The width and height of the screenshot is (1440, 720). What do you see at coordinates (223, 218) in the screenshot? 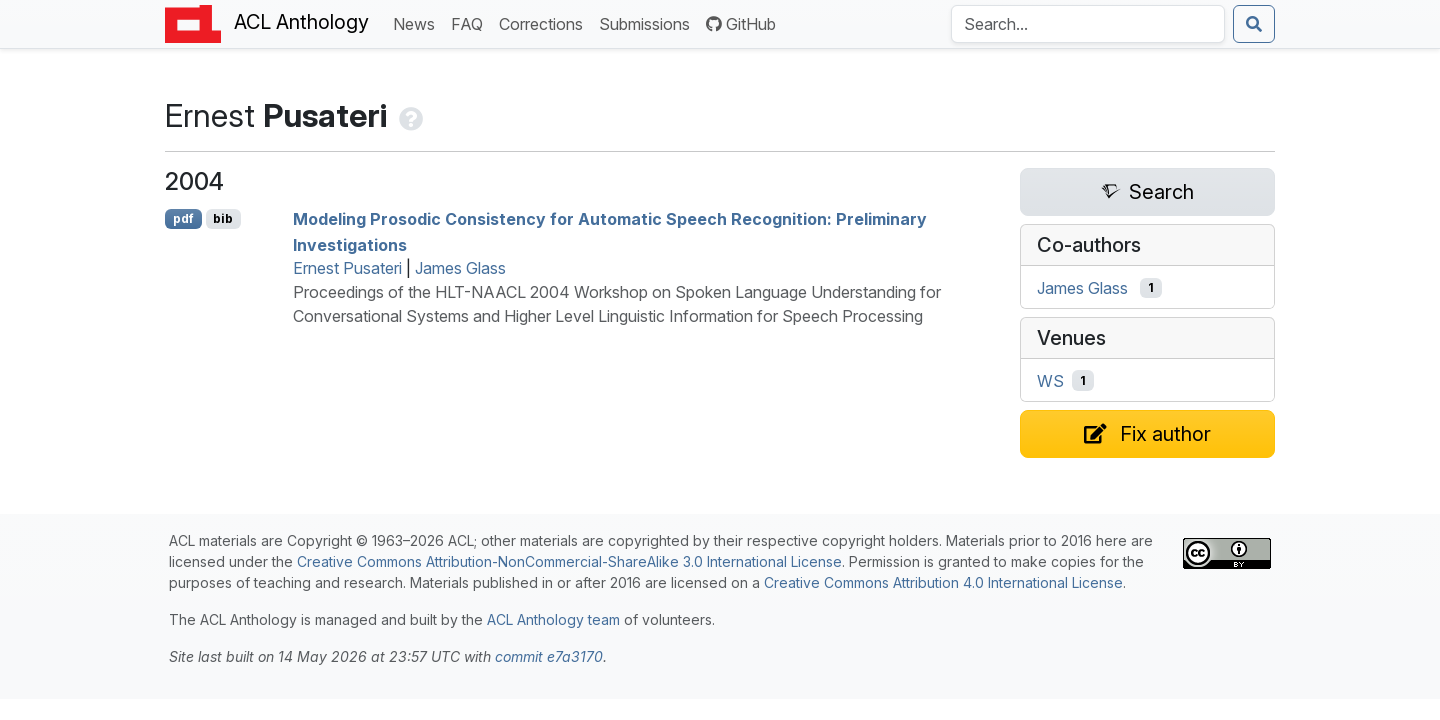
I see `bib [Export to BibTeX]` at bounding box center [223, 218].